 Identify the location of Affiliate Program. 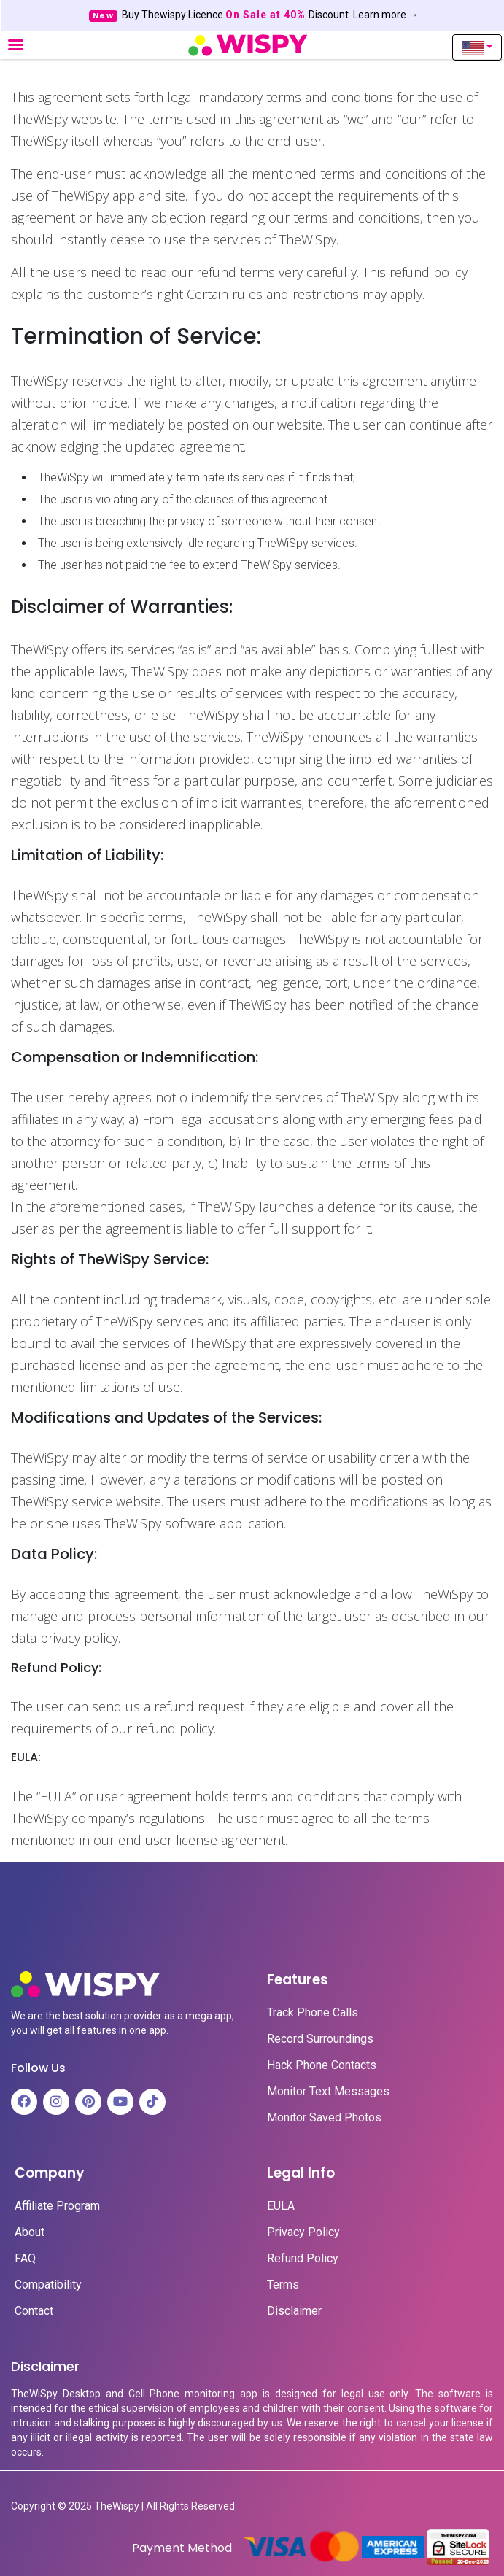
(57, 2206).